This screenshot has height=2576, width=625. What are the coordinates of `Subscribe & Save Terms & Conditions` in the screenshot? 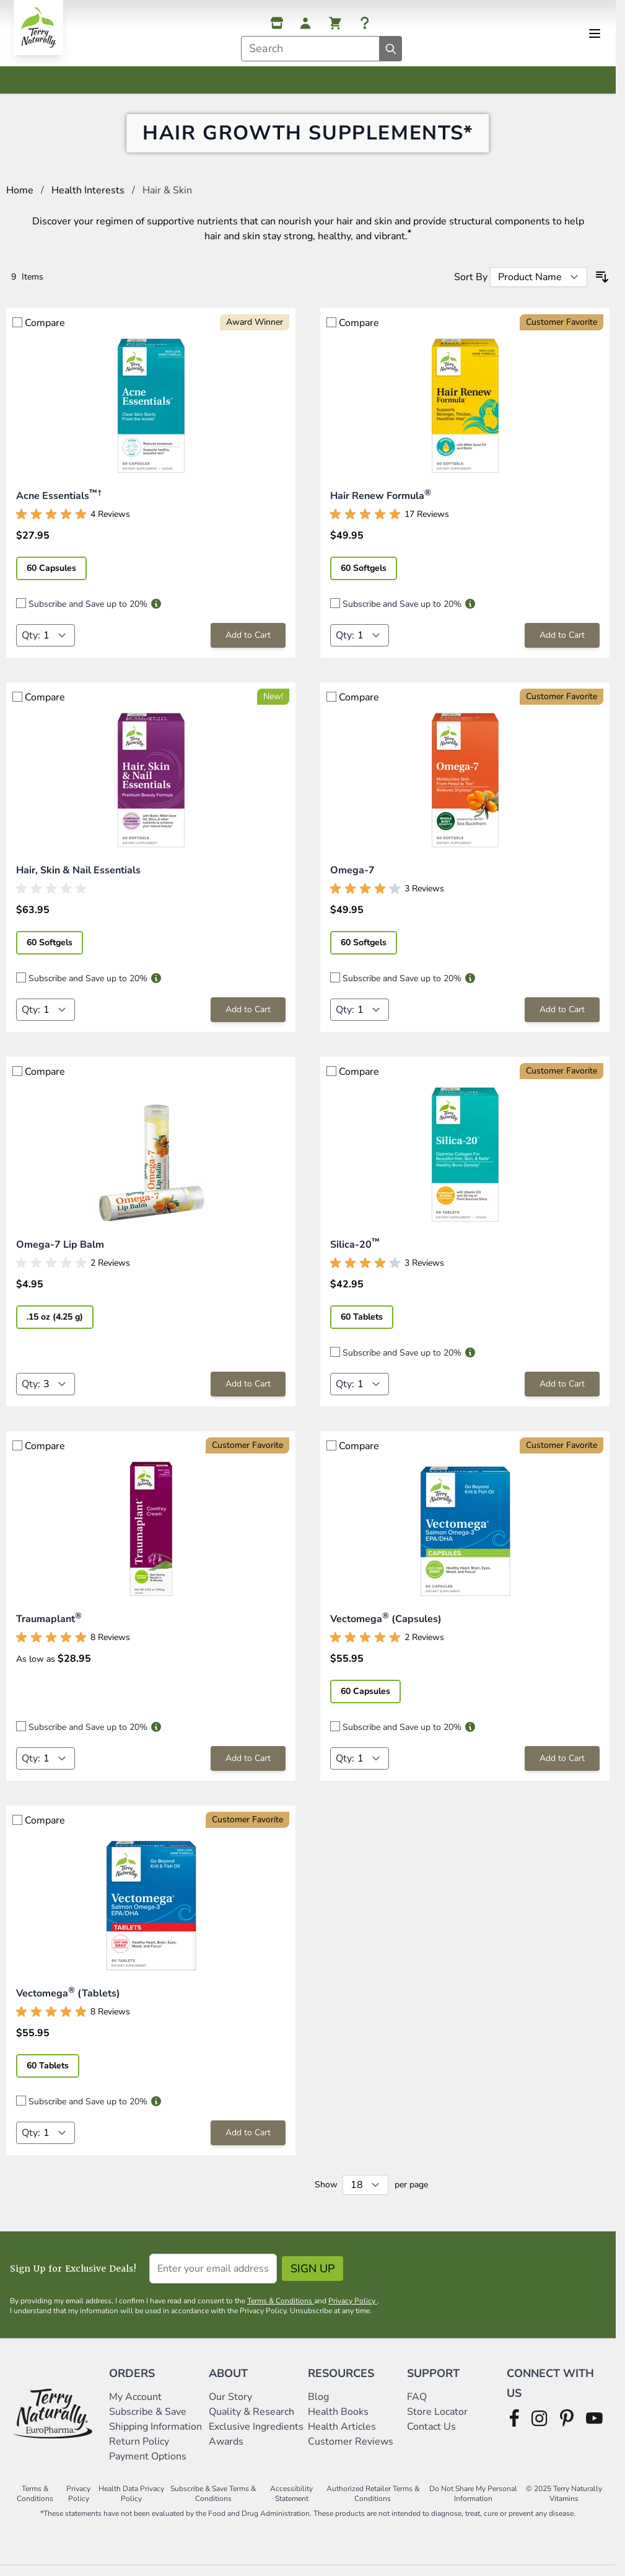 It's located at (213, 2500).